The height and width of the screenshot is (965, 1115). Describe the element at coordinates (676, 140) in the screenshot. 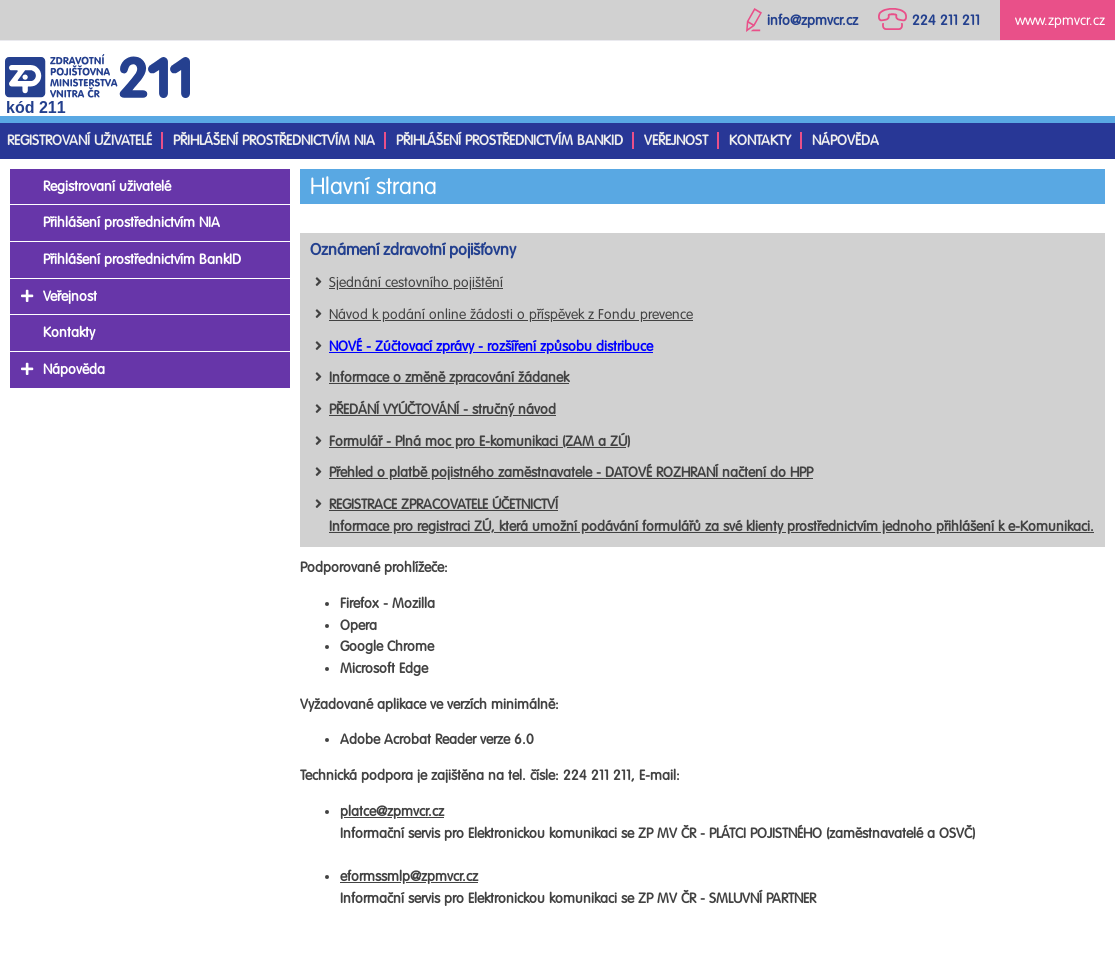

I see `Veřejnost` at that location.